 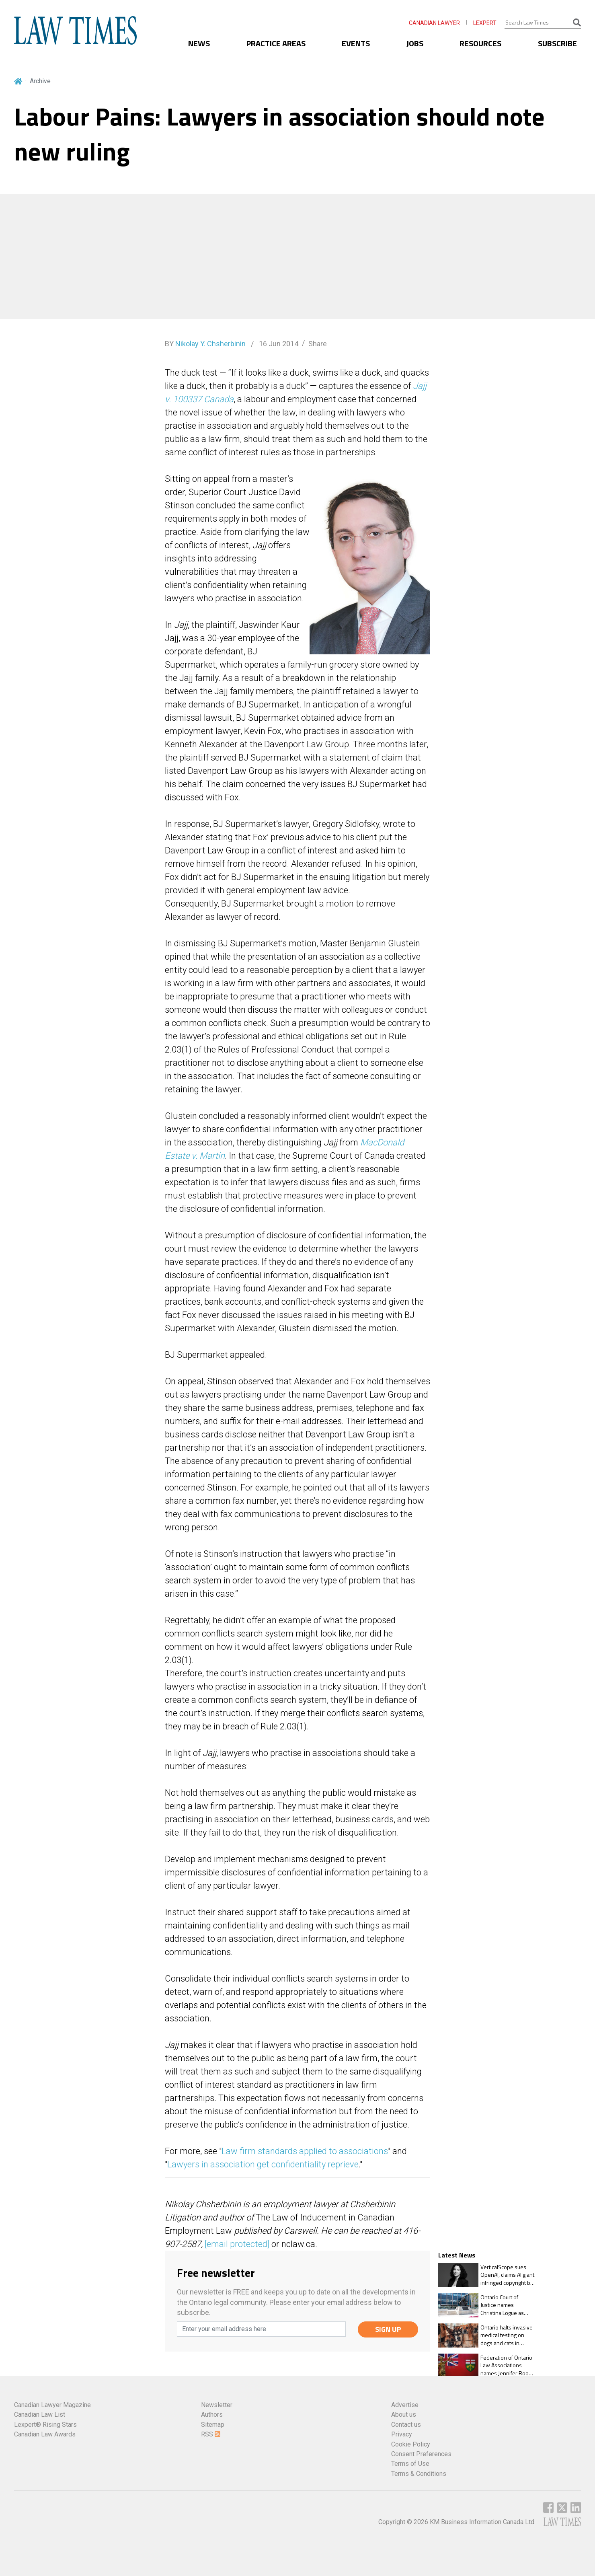 What do you see at coordinates (410, 2444) in the screenshot?
I see `Cookie Policy` at bounding box center [410, 2444].